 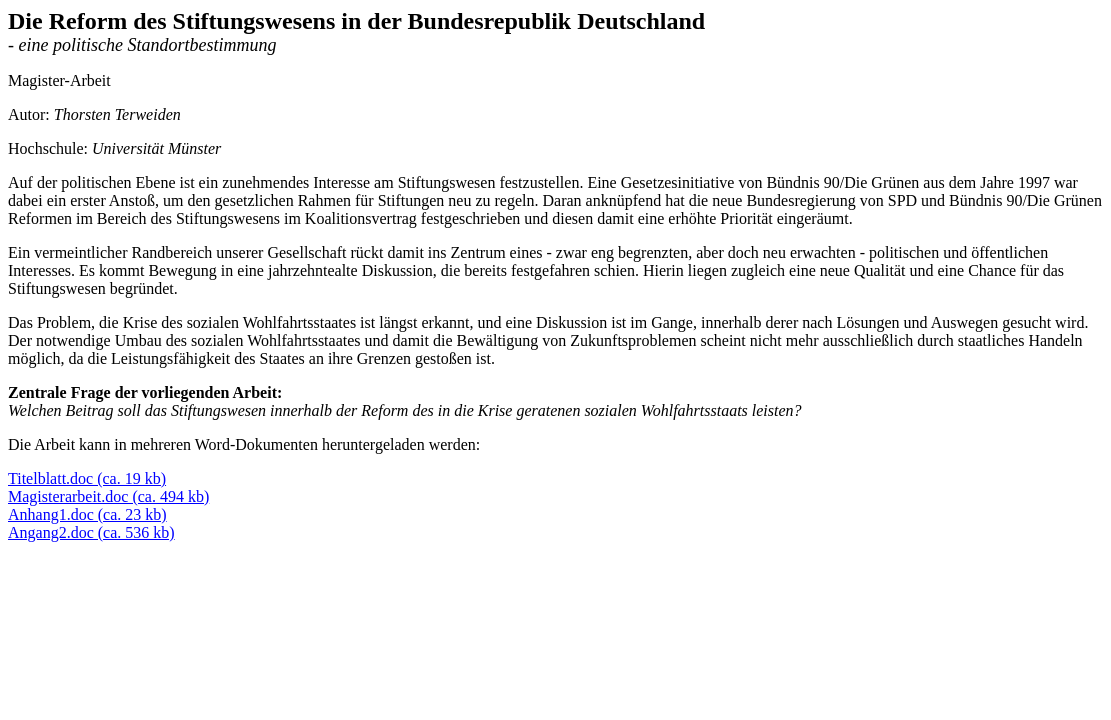 What do you see at coordinates (91, 532) in the screenshot?
I see `Angang2.doc (ca. 536 kb)` at bounding box center [91, 532].